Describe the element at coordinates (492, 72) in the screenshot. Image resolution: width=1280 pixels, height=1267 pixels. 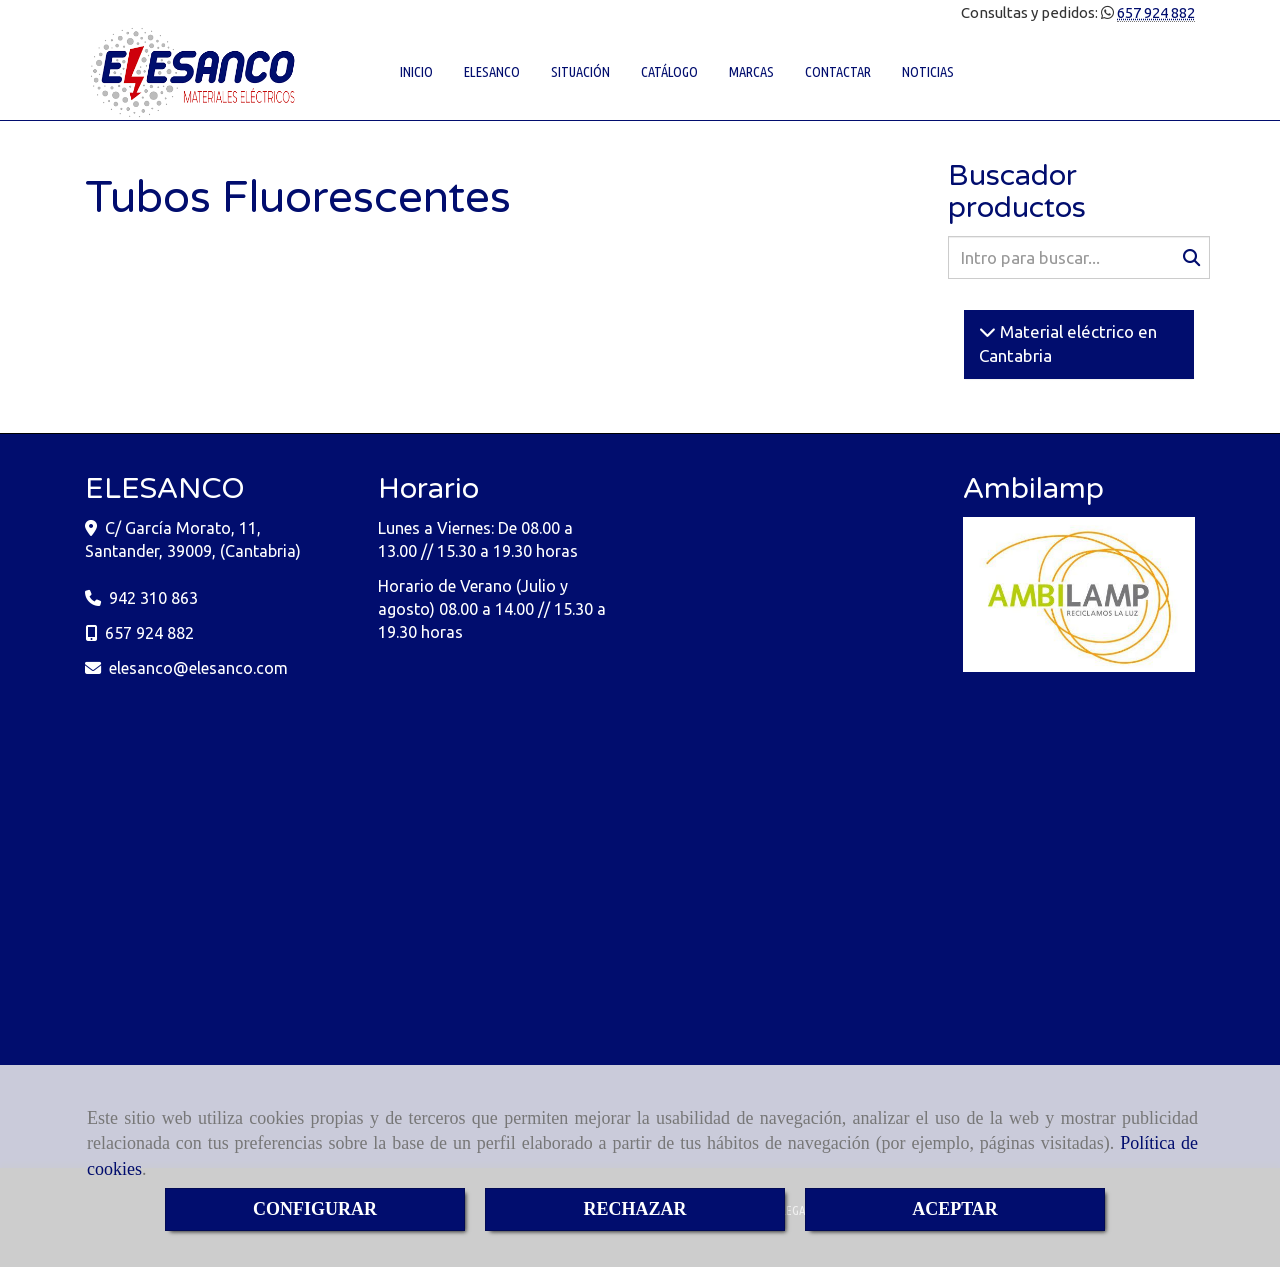
I see `ELESANCO` at that location.